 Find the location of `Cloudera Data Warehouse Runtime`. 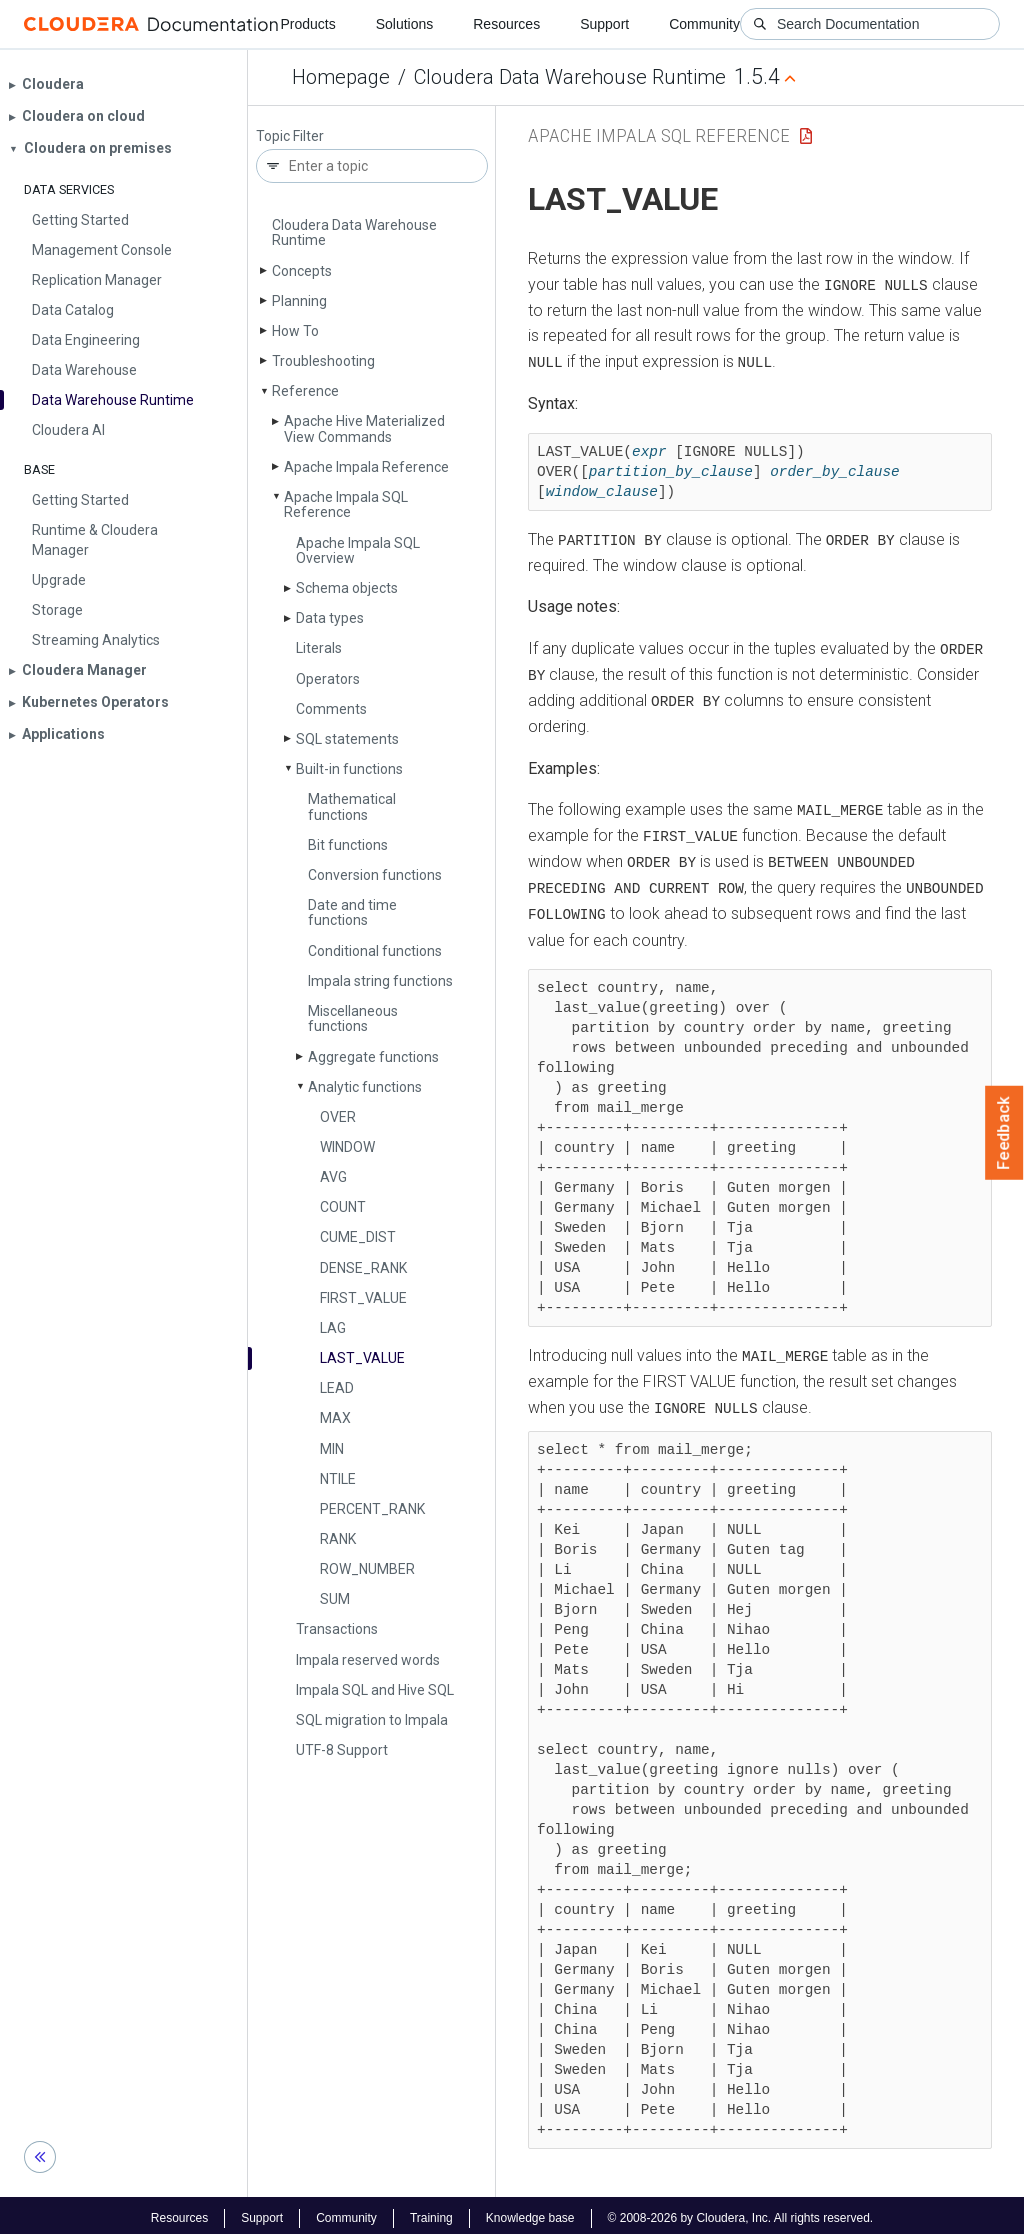

Cloudera Data Warehouse Runtime is located at coordinates (570, 77).